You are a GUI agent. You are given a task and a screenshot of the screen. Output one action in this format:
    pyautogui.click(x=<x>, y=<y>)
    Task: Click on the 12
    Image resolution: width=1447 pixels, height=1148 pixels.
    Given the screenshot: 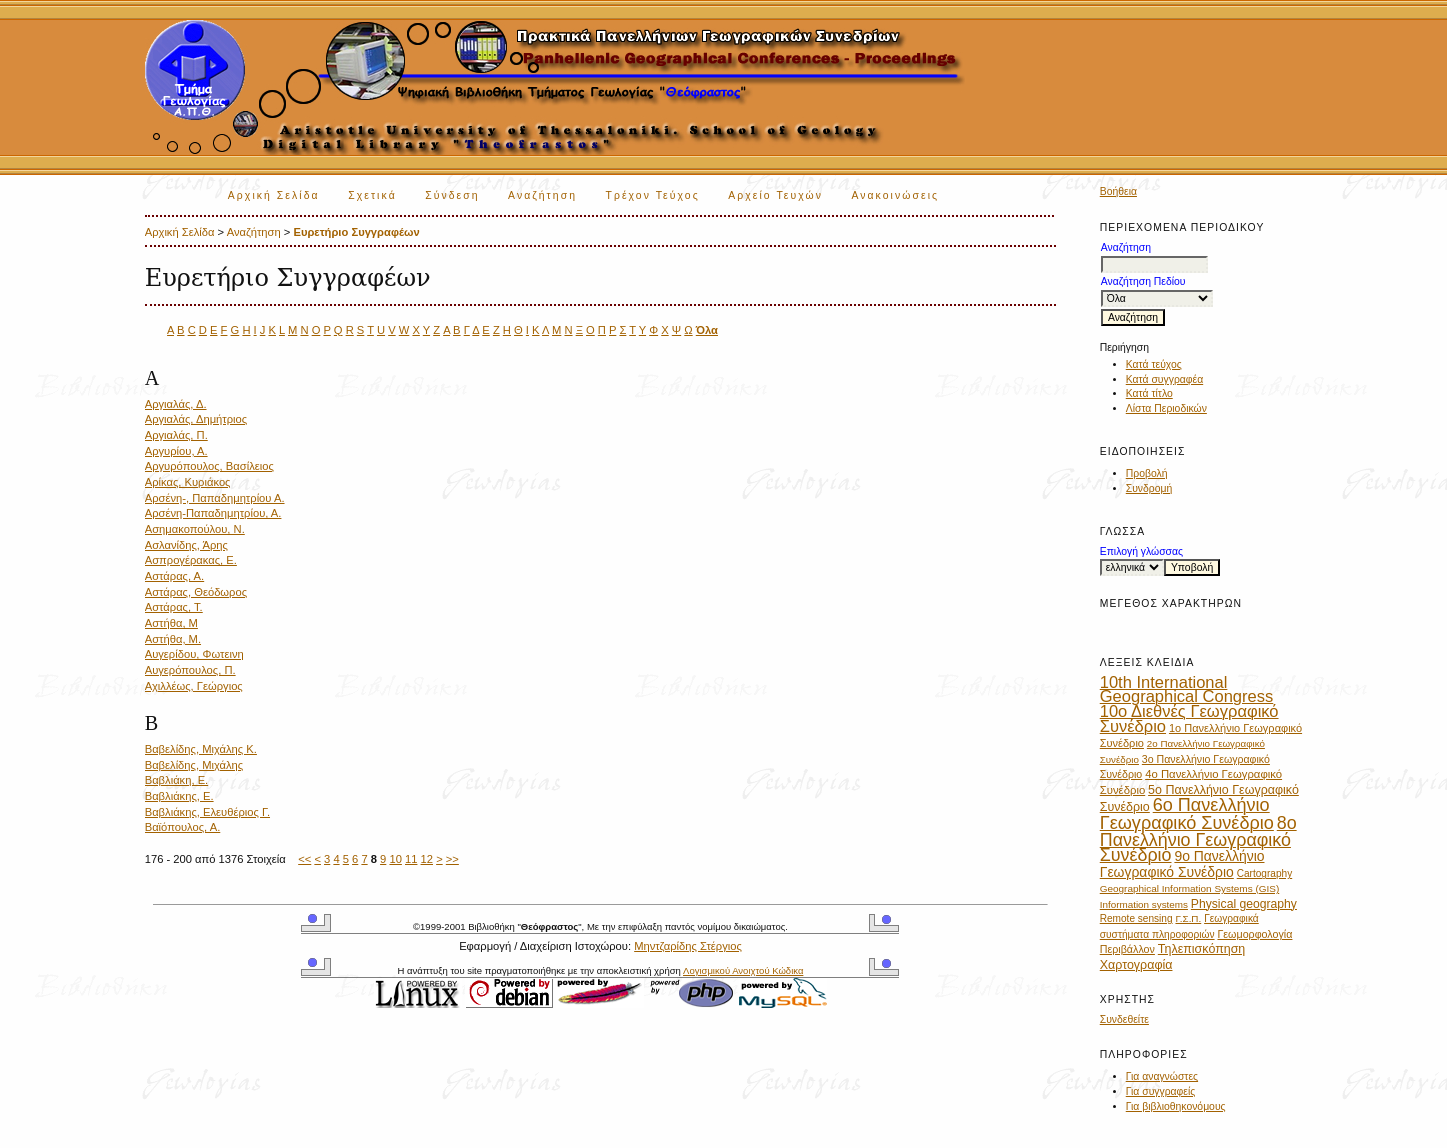 What is the action you would take?
    pyautogui.click(x=427, y=859)
    